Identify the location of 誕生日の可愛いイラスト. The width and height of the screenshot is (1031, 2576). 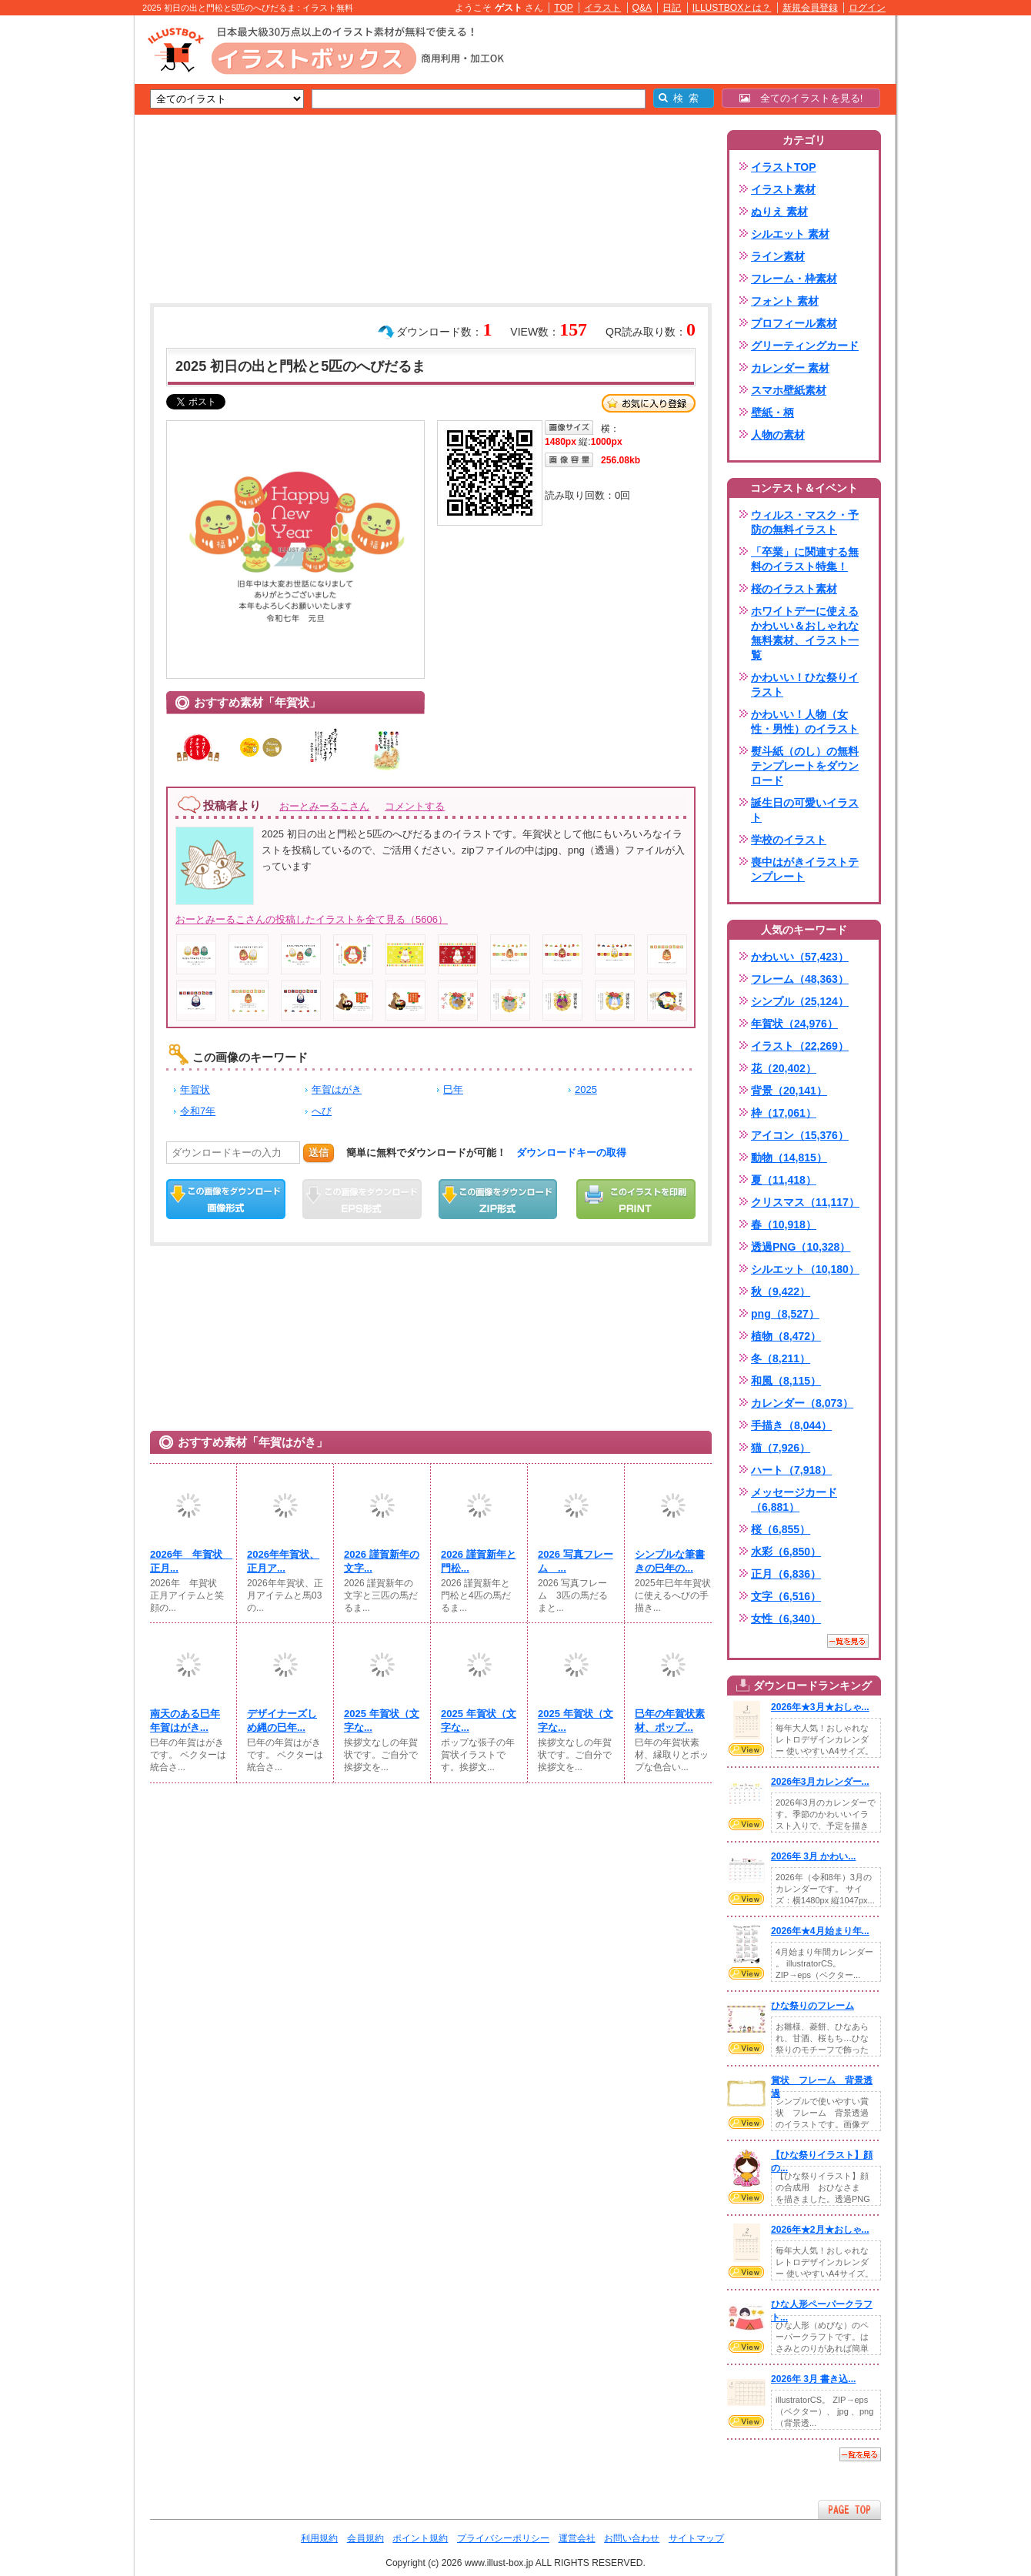
(805, 810).